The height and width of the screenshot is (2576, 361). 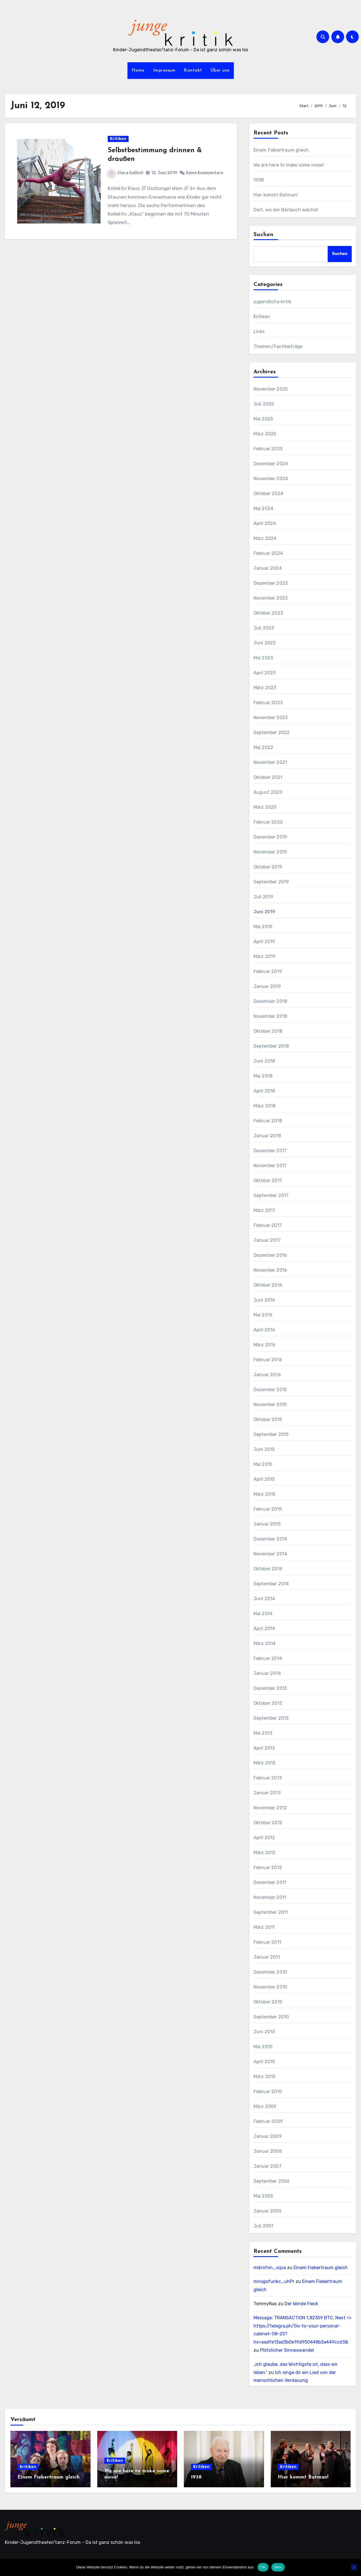 What do you see at coordinates (264, 1091) in the screenshot?
I see `April 2018` at bounding box center [264, 1091].